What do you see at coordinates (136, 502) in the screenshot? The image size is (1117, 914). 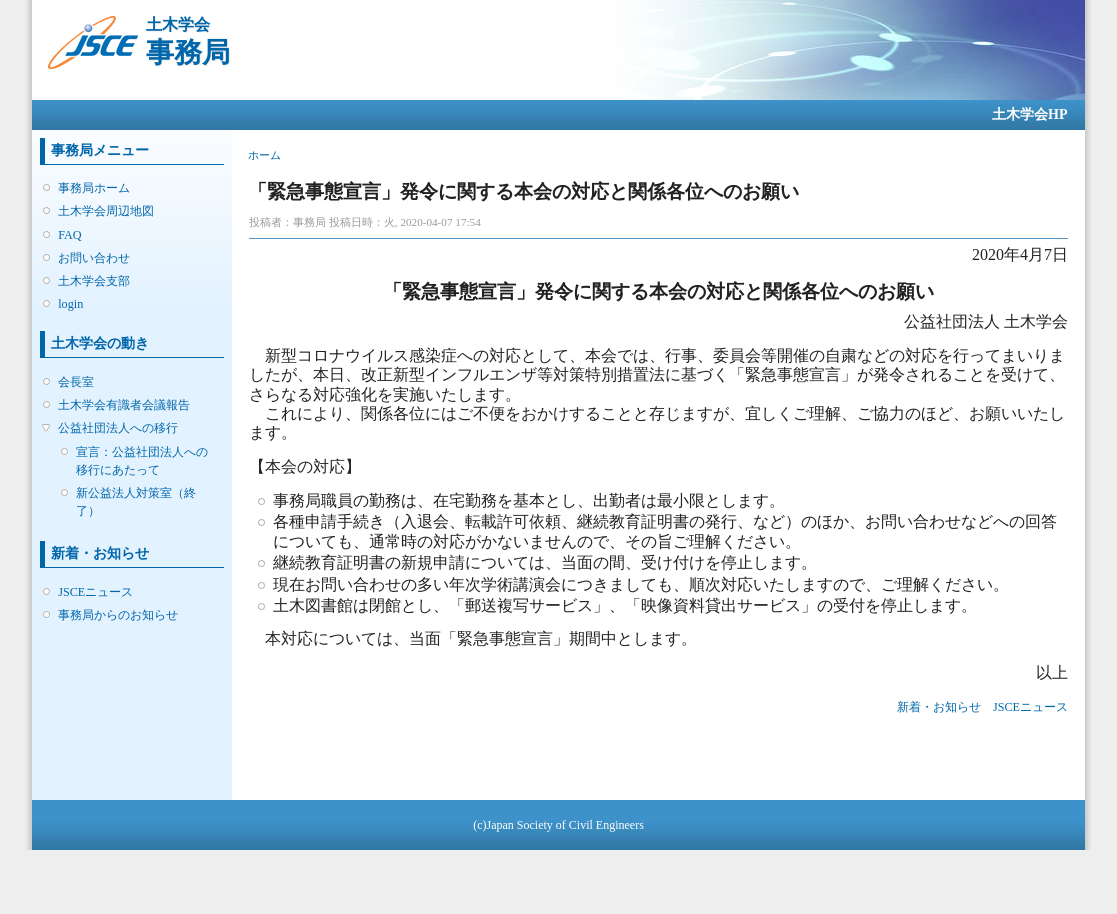 I see `新公益法人対策室（終了）` at bounding box center [136, 502].